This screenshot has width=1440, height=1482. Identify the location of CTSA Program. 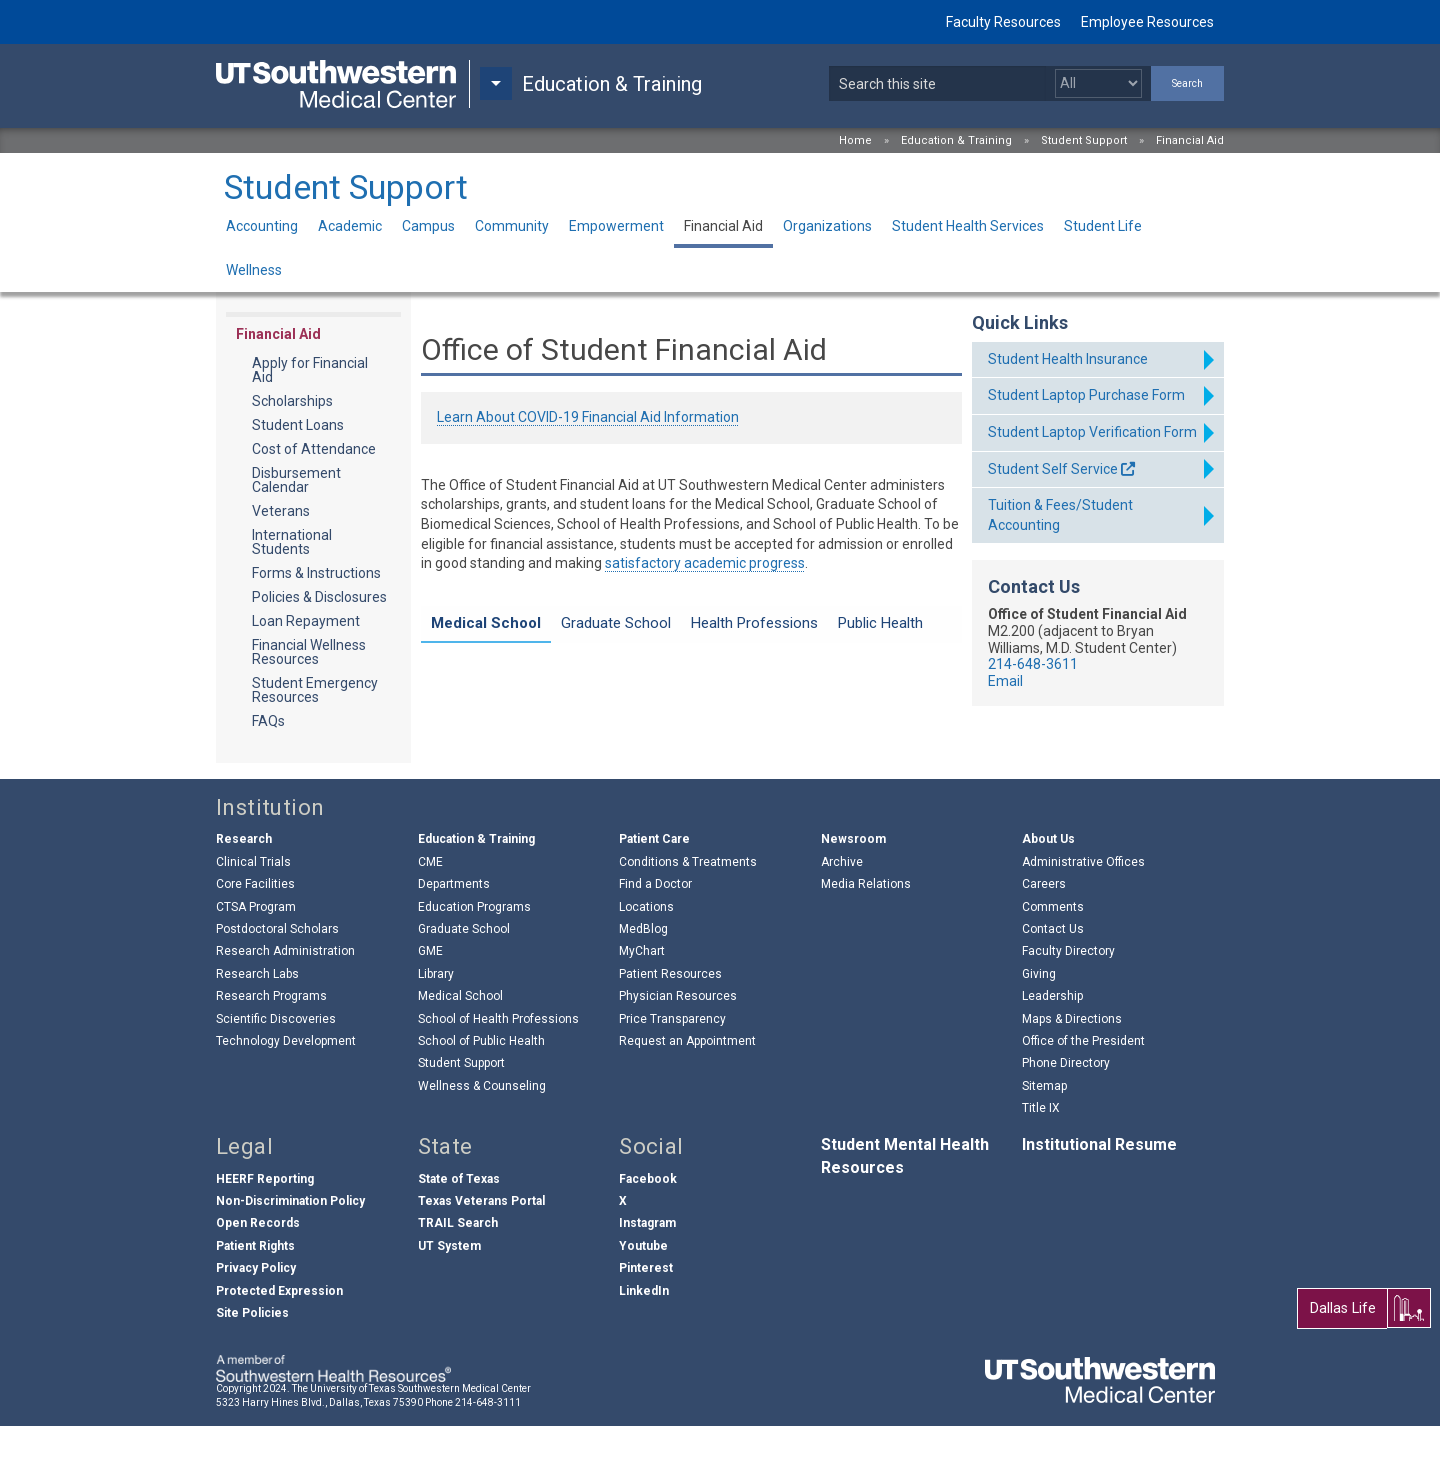
(256, 963).